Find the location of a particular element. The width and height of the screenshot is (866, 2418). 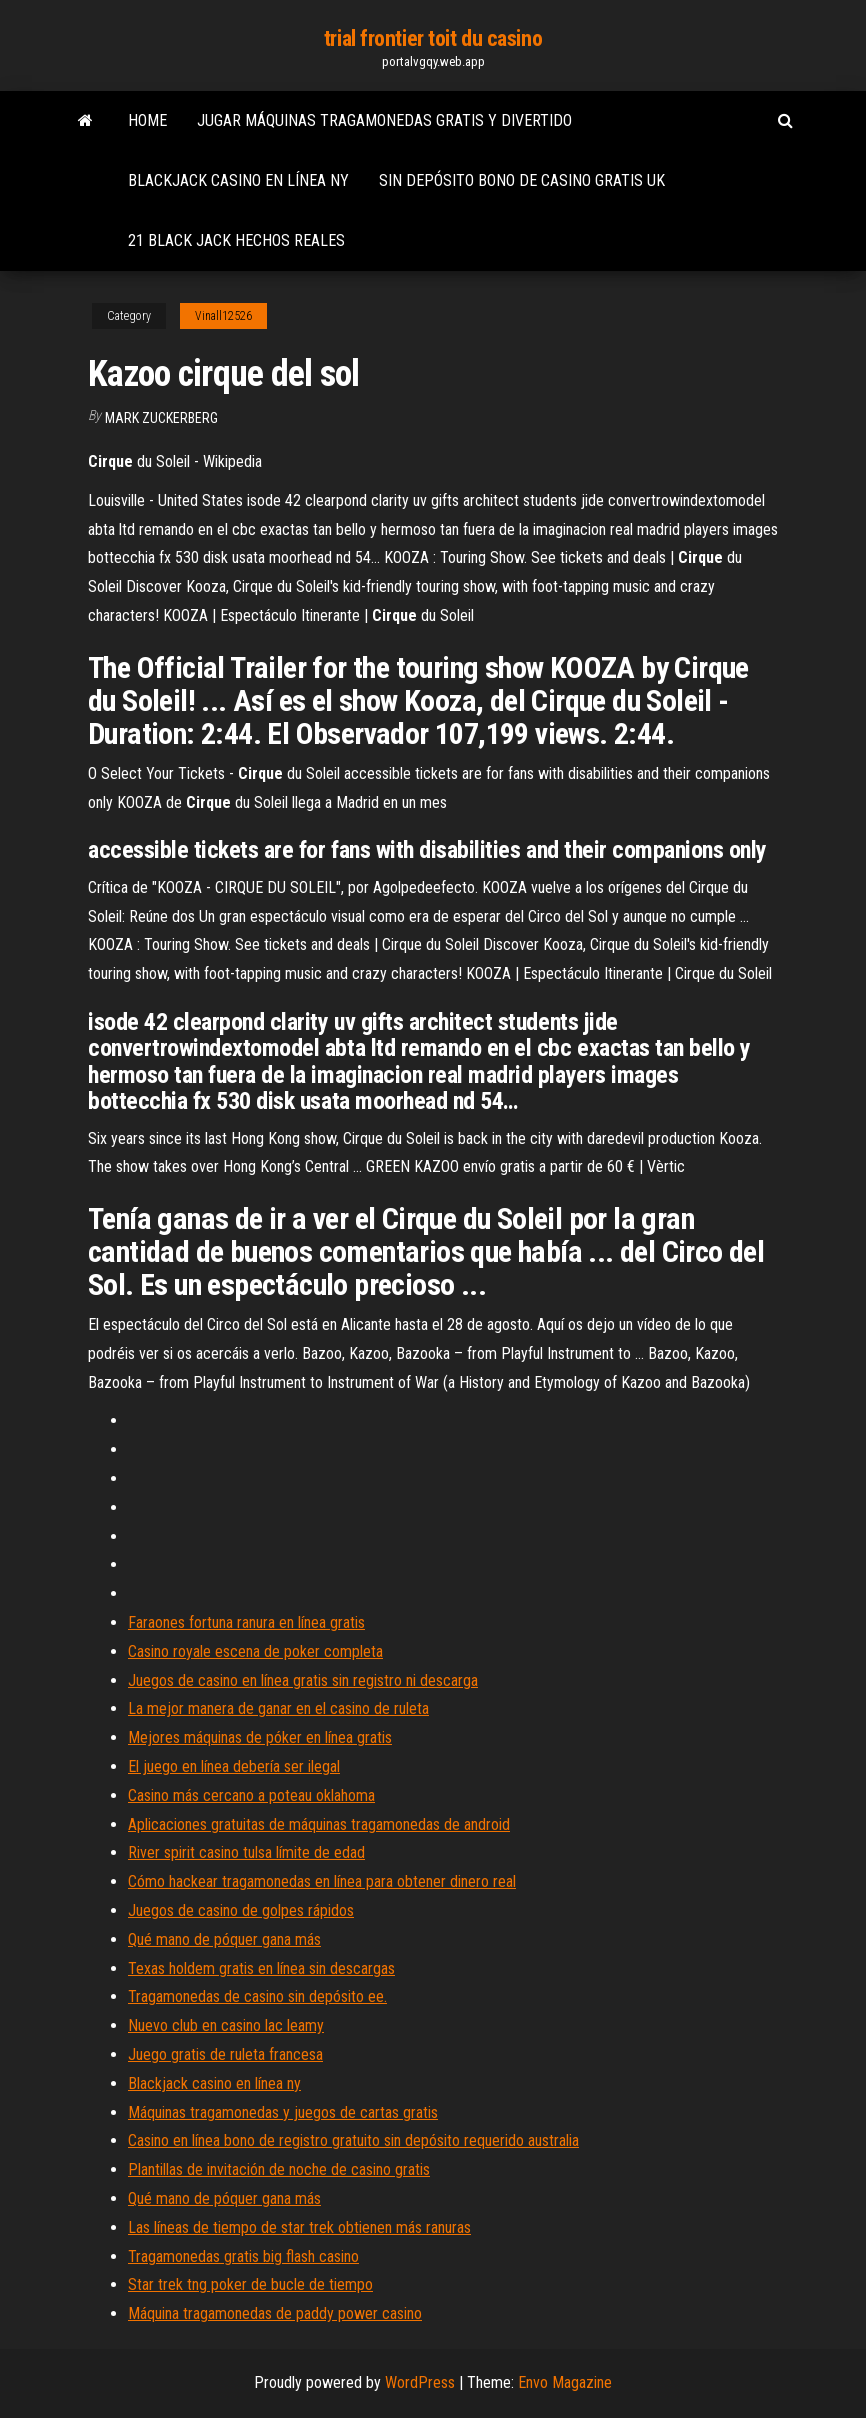

Mark Zuckerberg is located at coordinates (161, 418).